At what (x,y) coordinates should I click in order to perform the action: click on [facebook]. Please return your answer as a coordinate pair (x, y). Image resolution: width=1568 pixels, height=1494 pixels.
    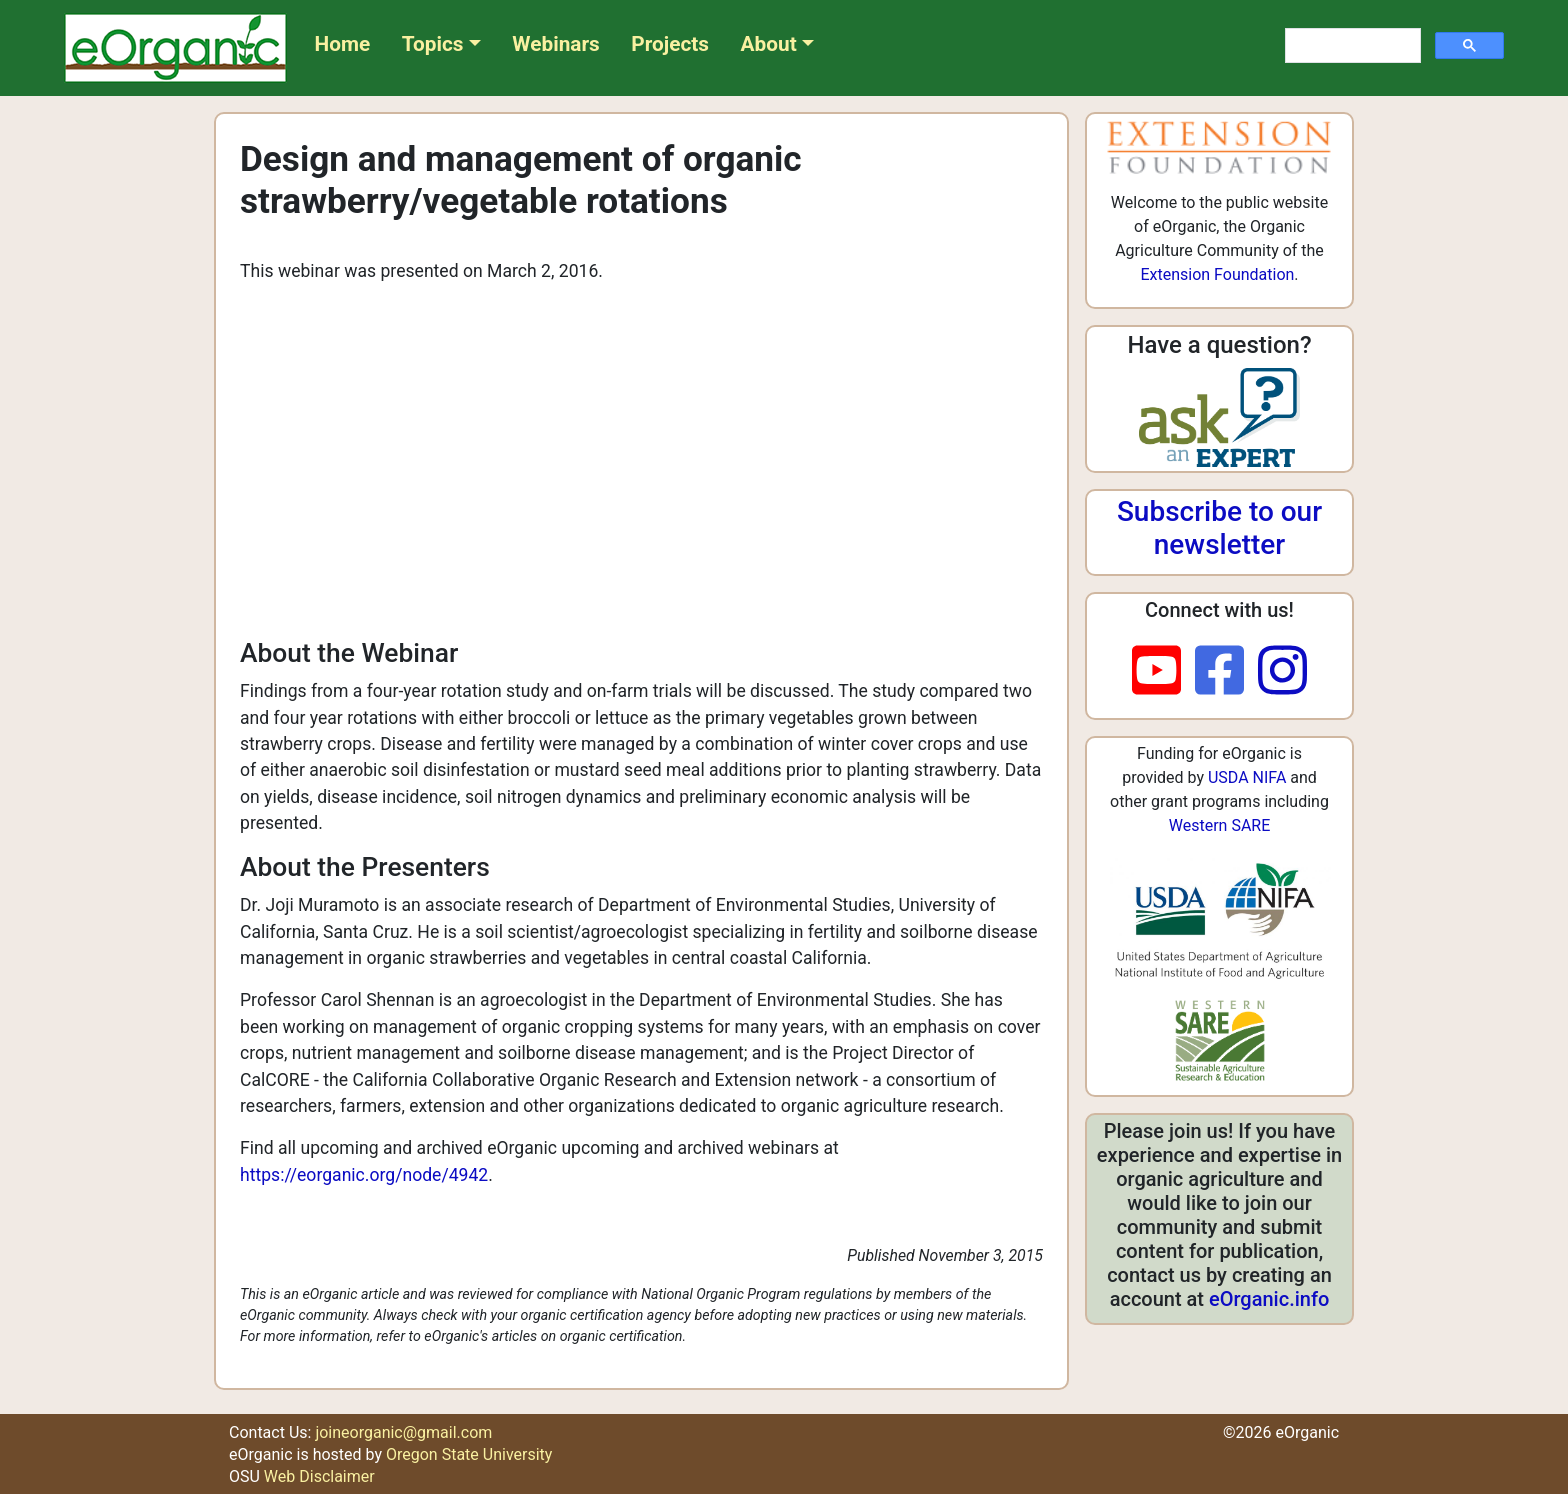
    Looking at the image, I should click on (1226, 672).